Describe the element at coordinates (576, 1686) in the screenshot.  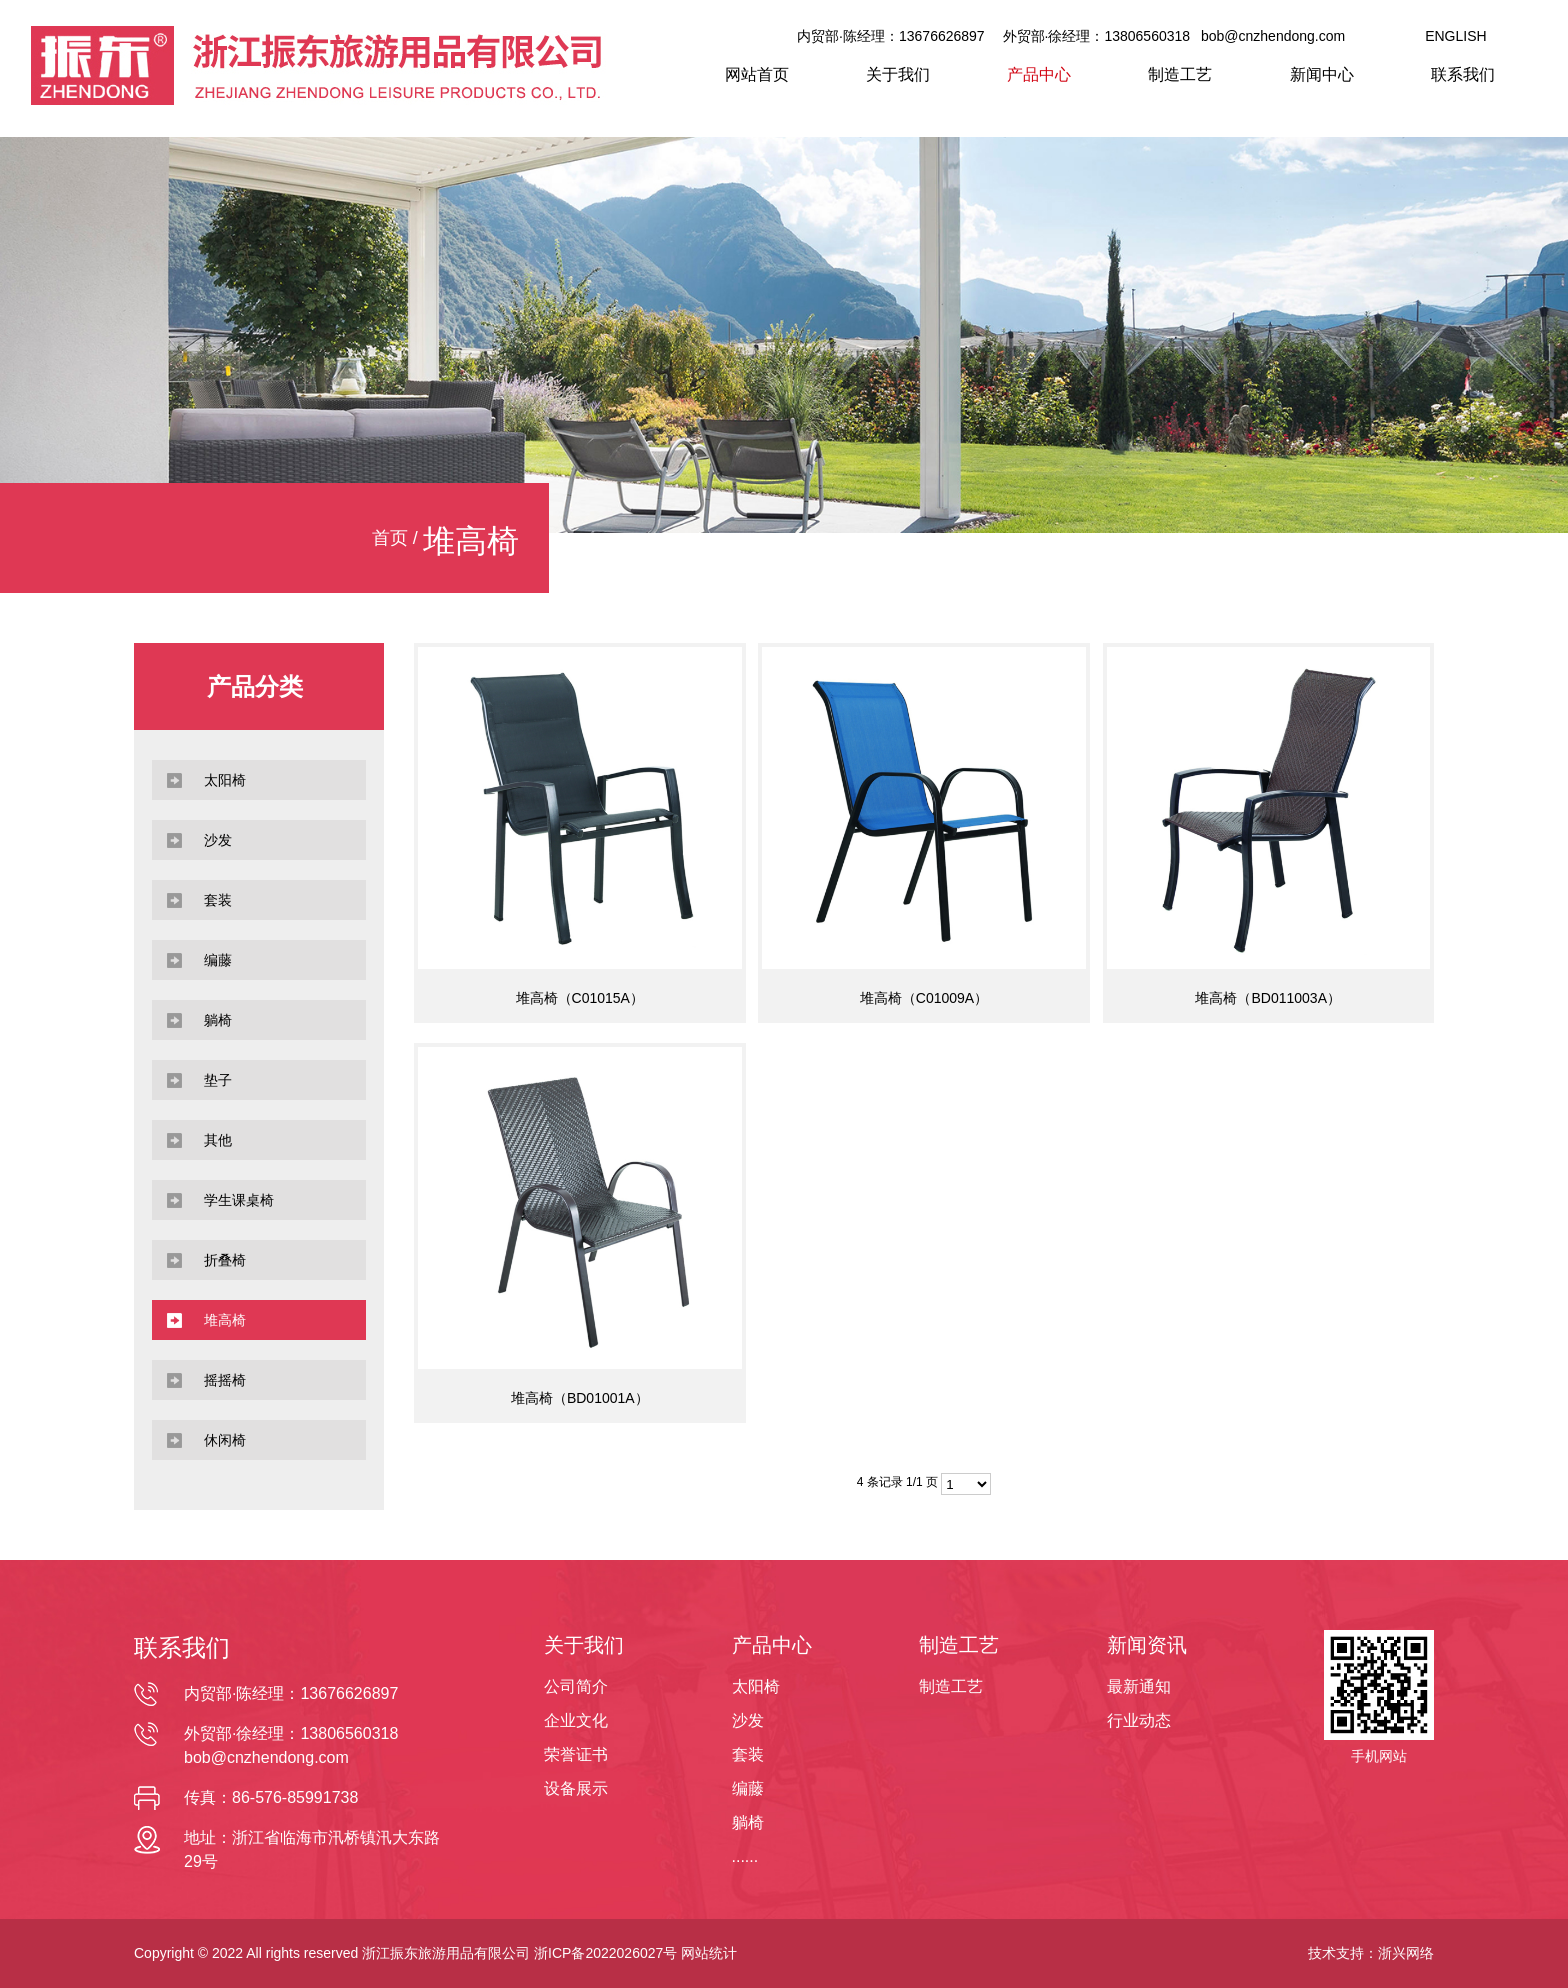
I see `公司简介` at that location.